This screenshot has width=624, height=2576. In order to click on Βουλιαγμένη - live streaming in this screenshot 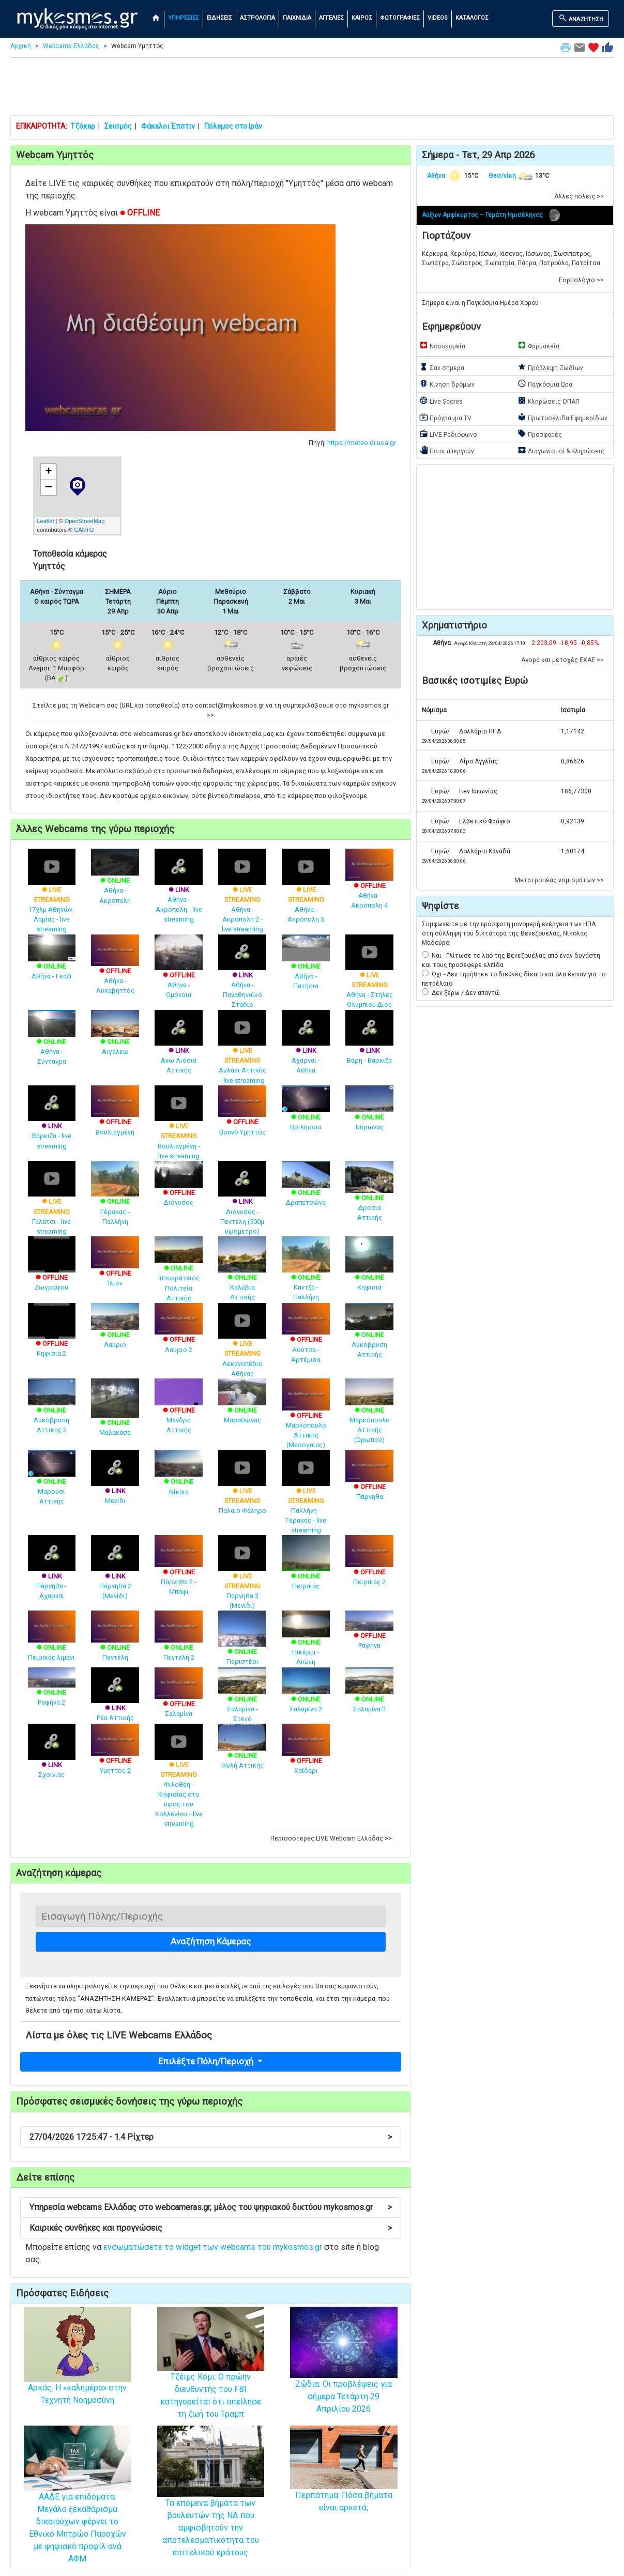, I will do `click(179, 1129)`.